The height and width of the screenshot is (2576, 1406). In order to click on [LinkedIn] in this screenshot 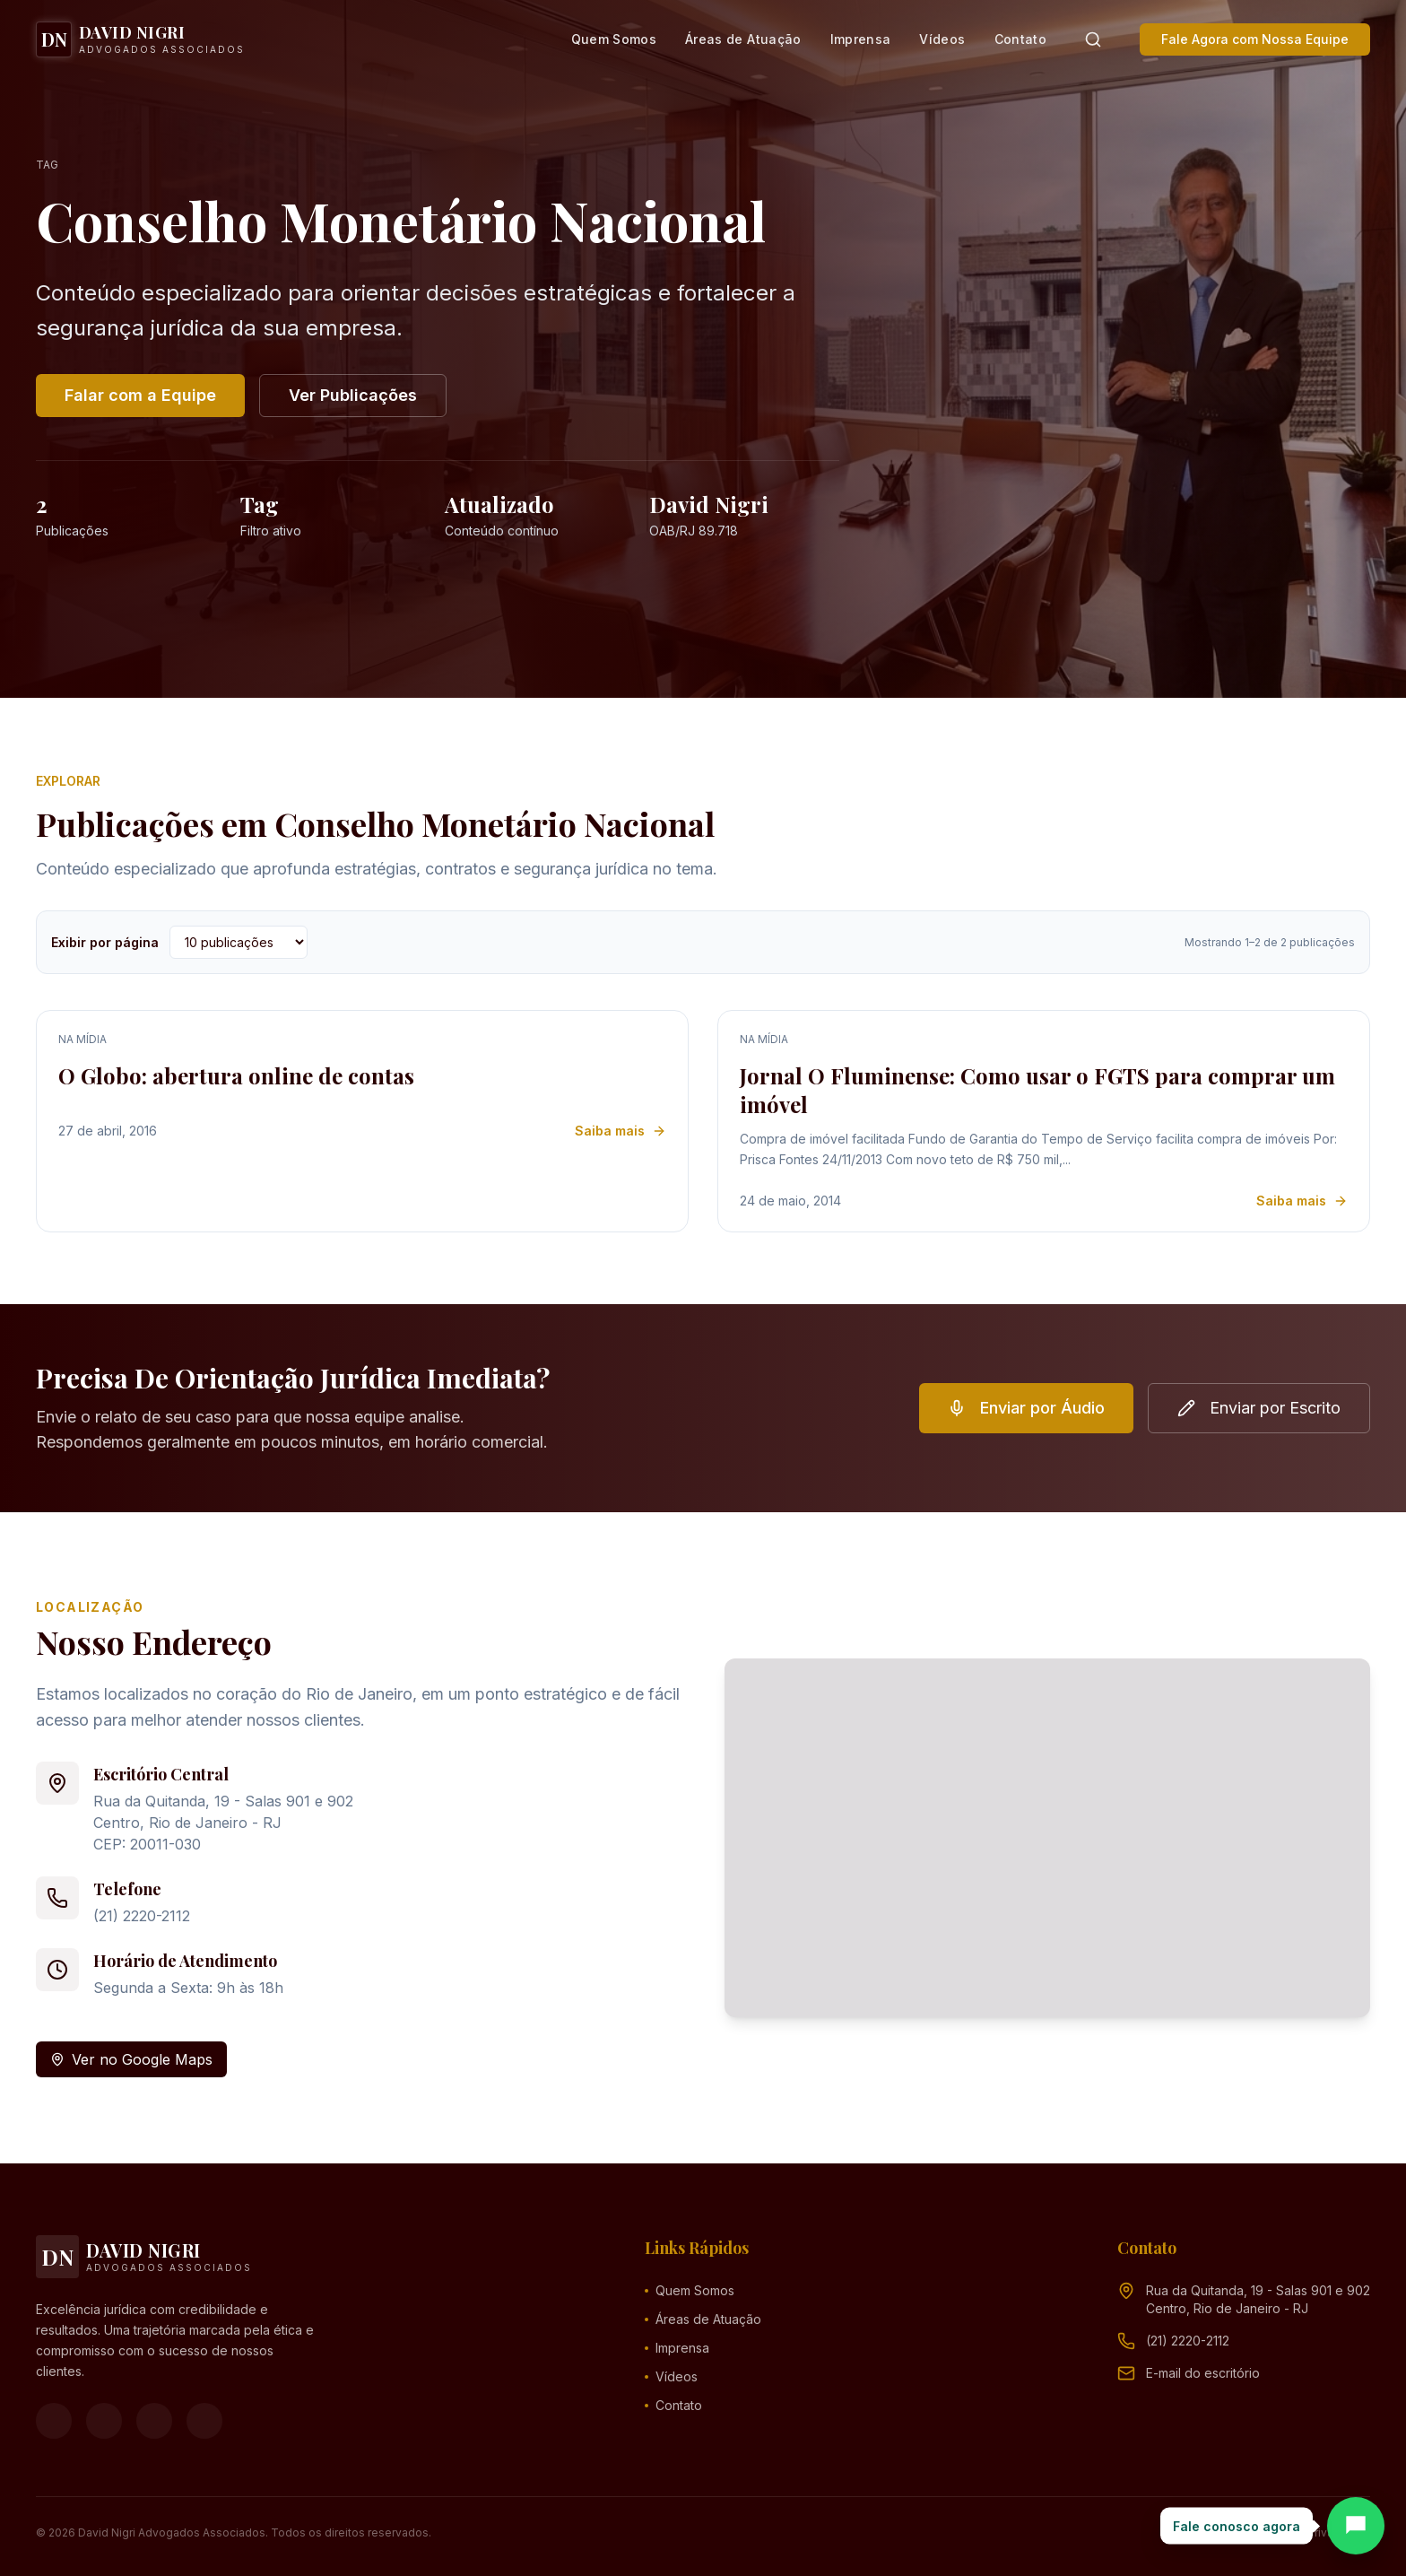, I will do `click(204, 2421)`.